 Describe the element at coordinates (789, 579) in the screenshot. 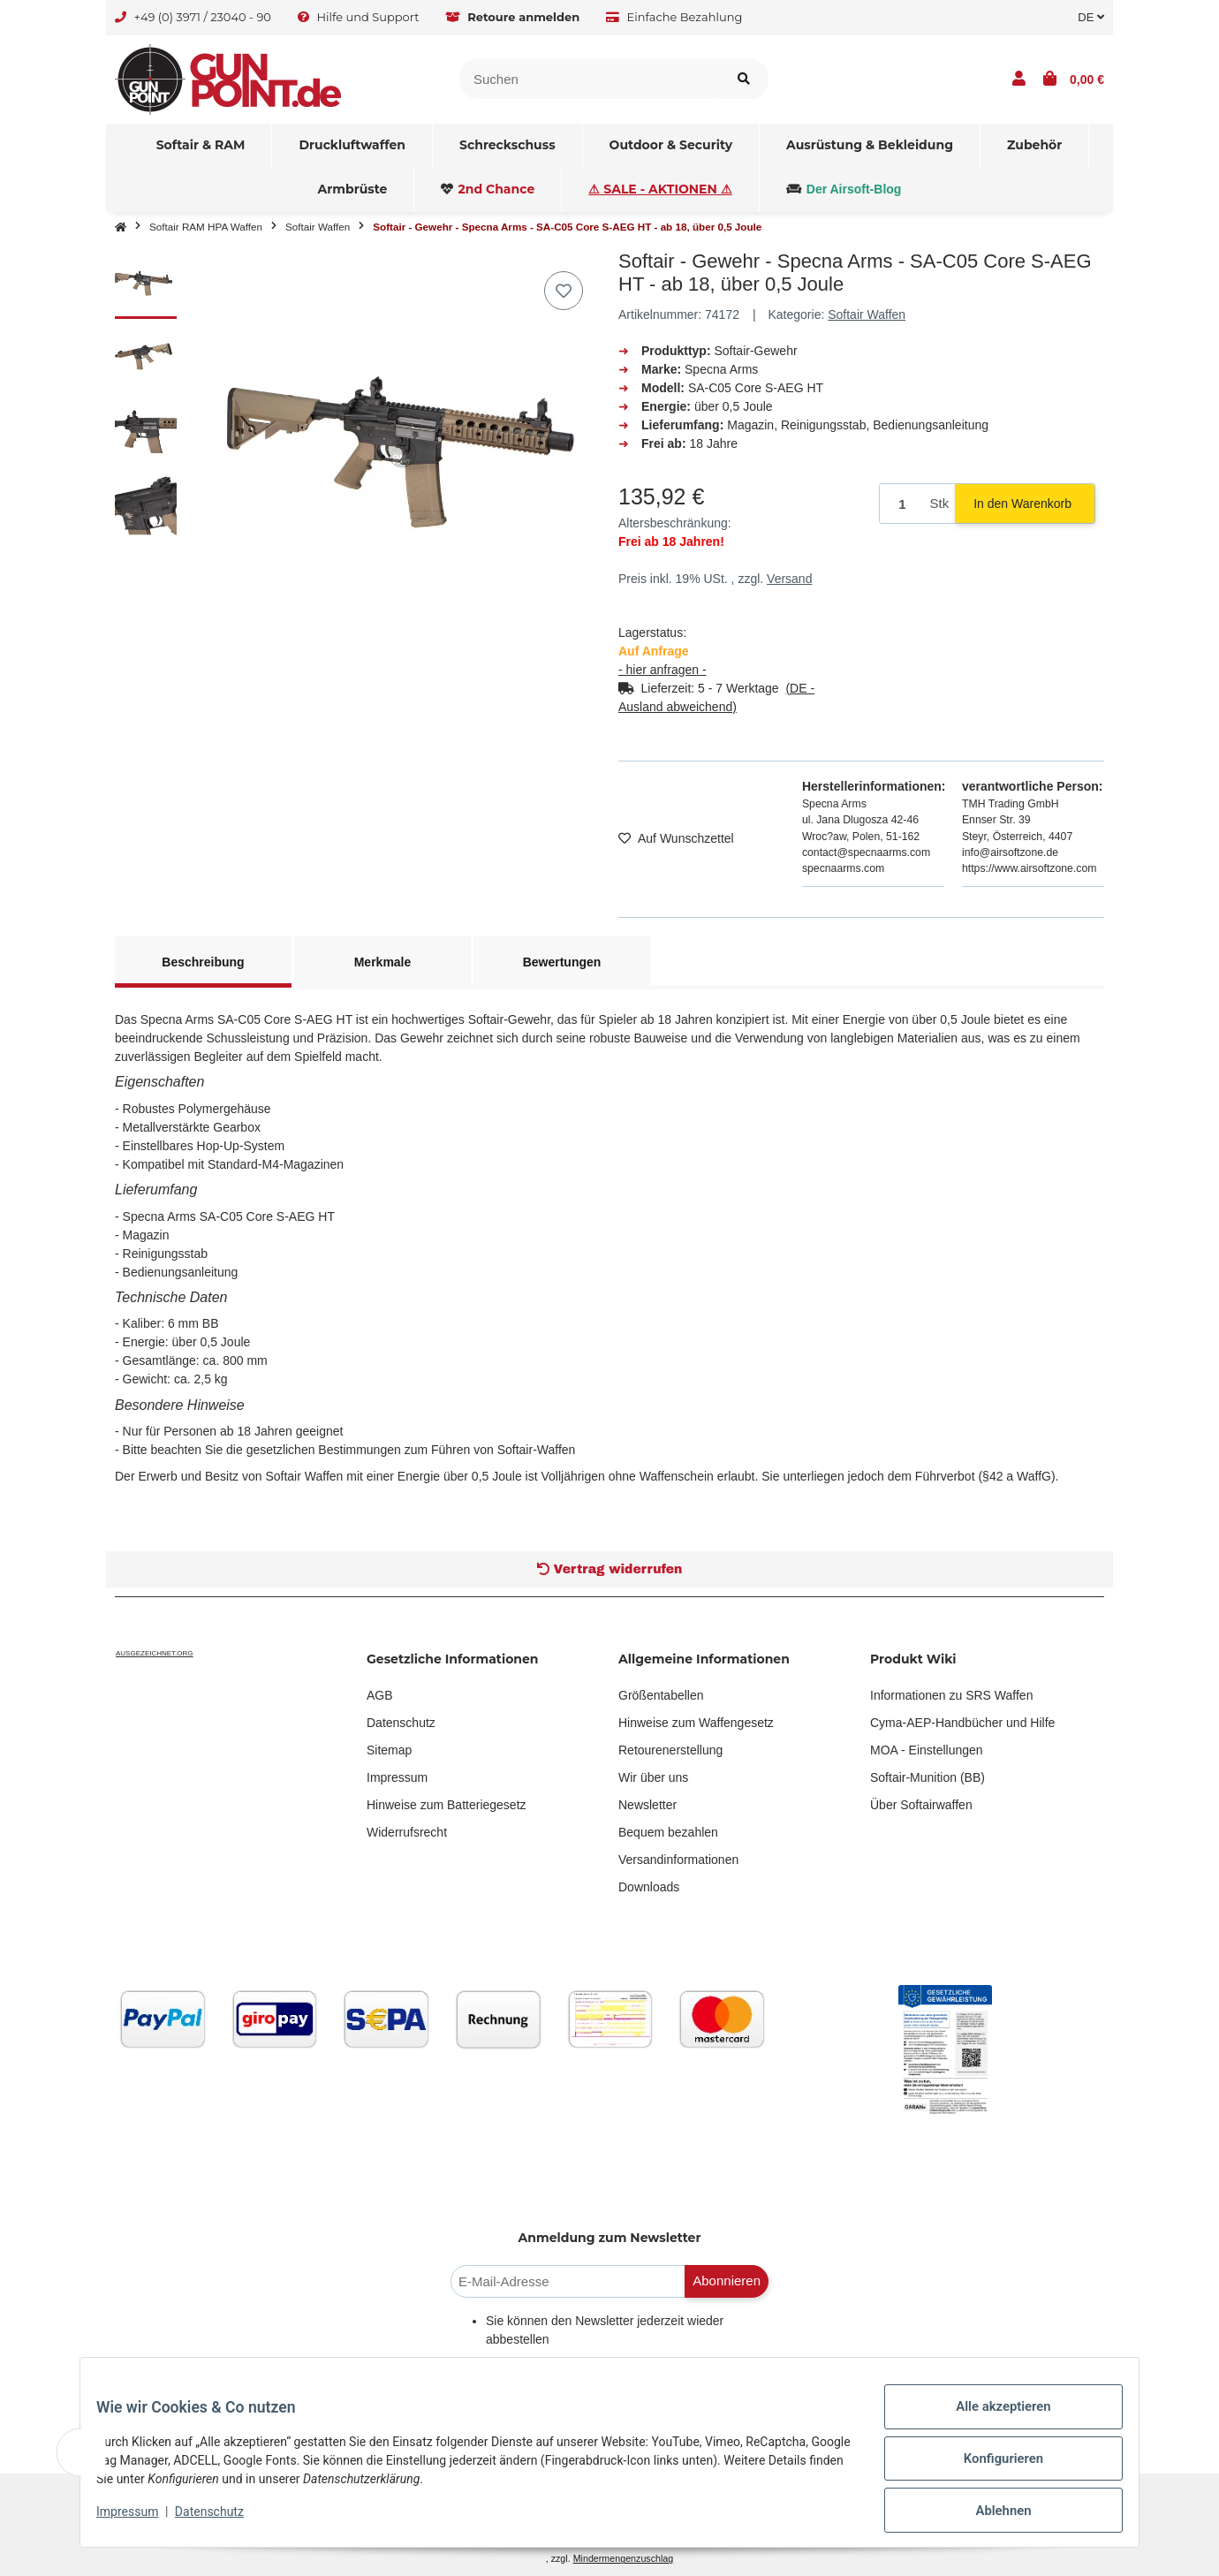

I see `Versand` at that location.